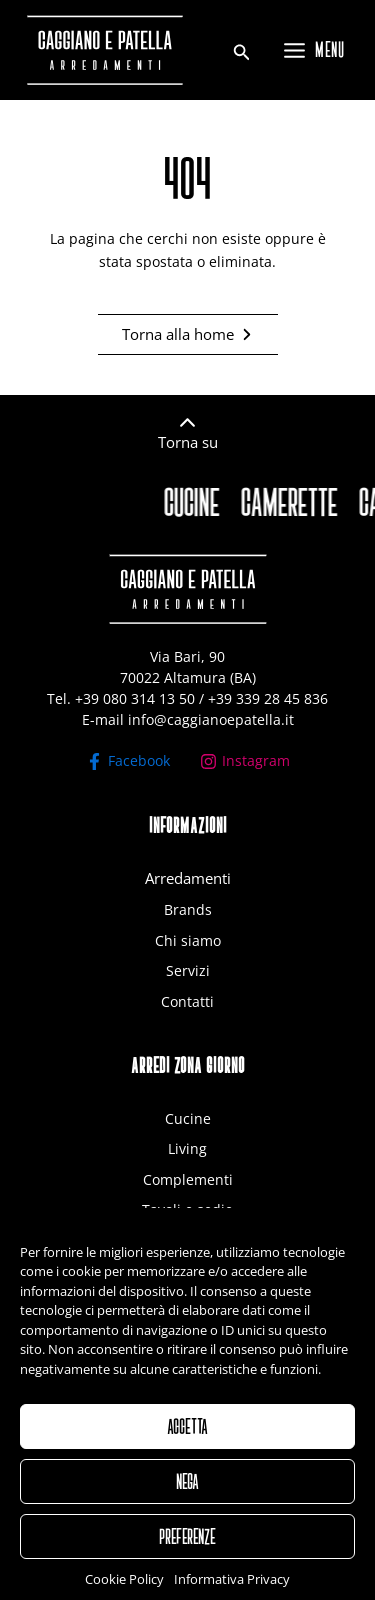 This screenshot has width=375, height=1600. Describe the element at coordinates (188, 940) in the screenshot. I see `Chi siamo` at that location.